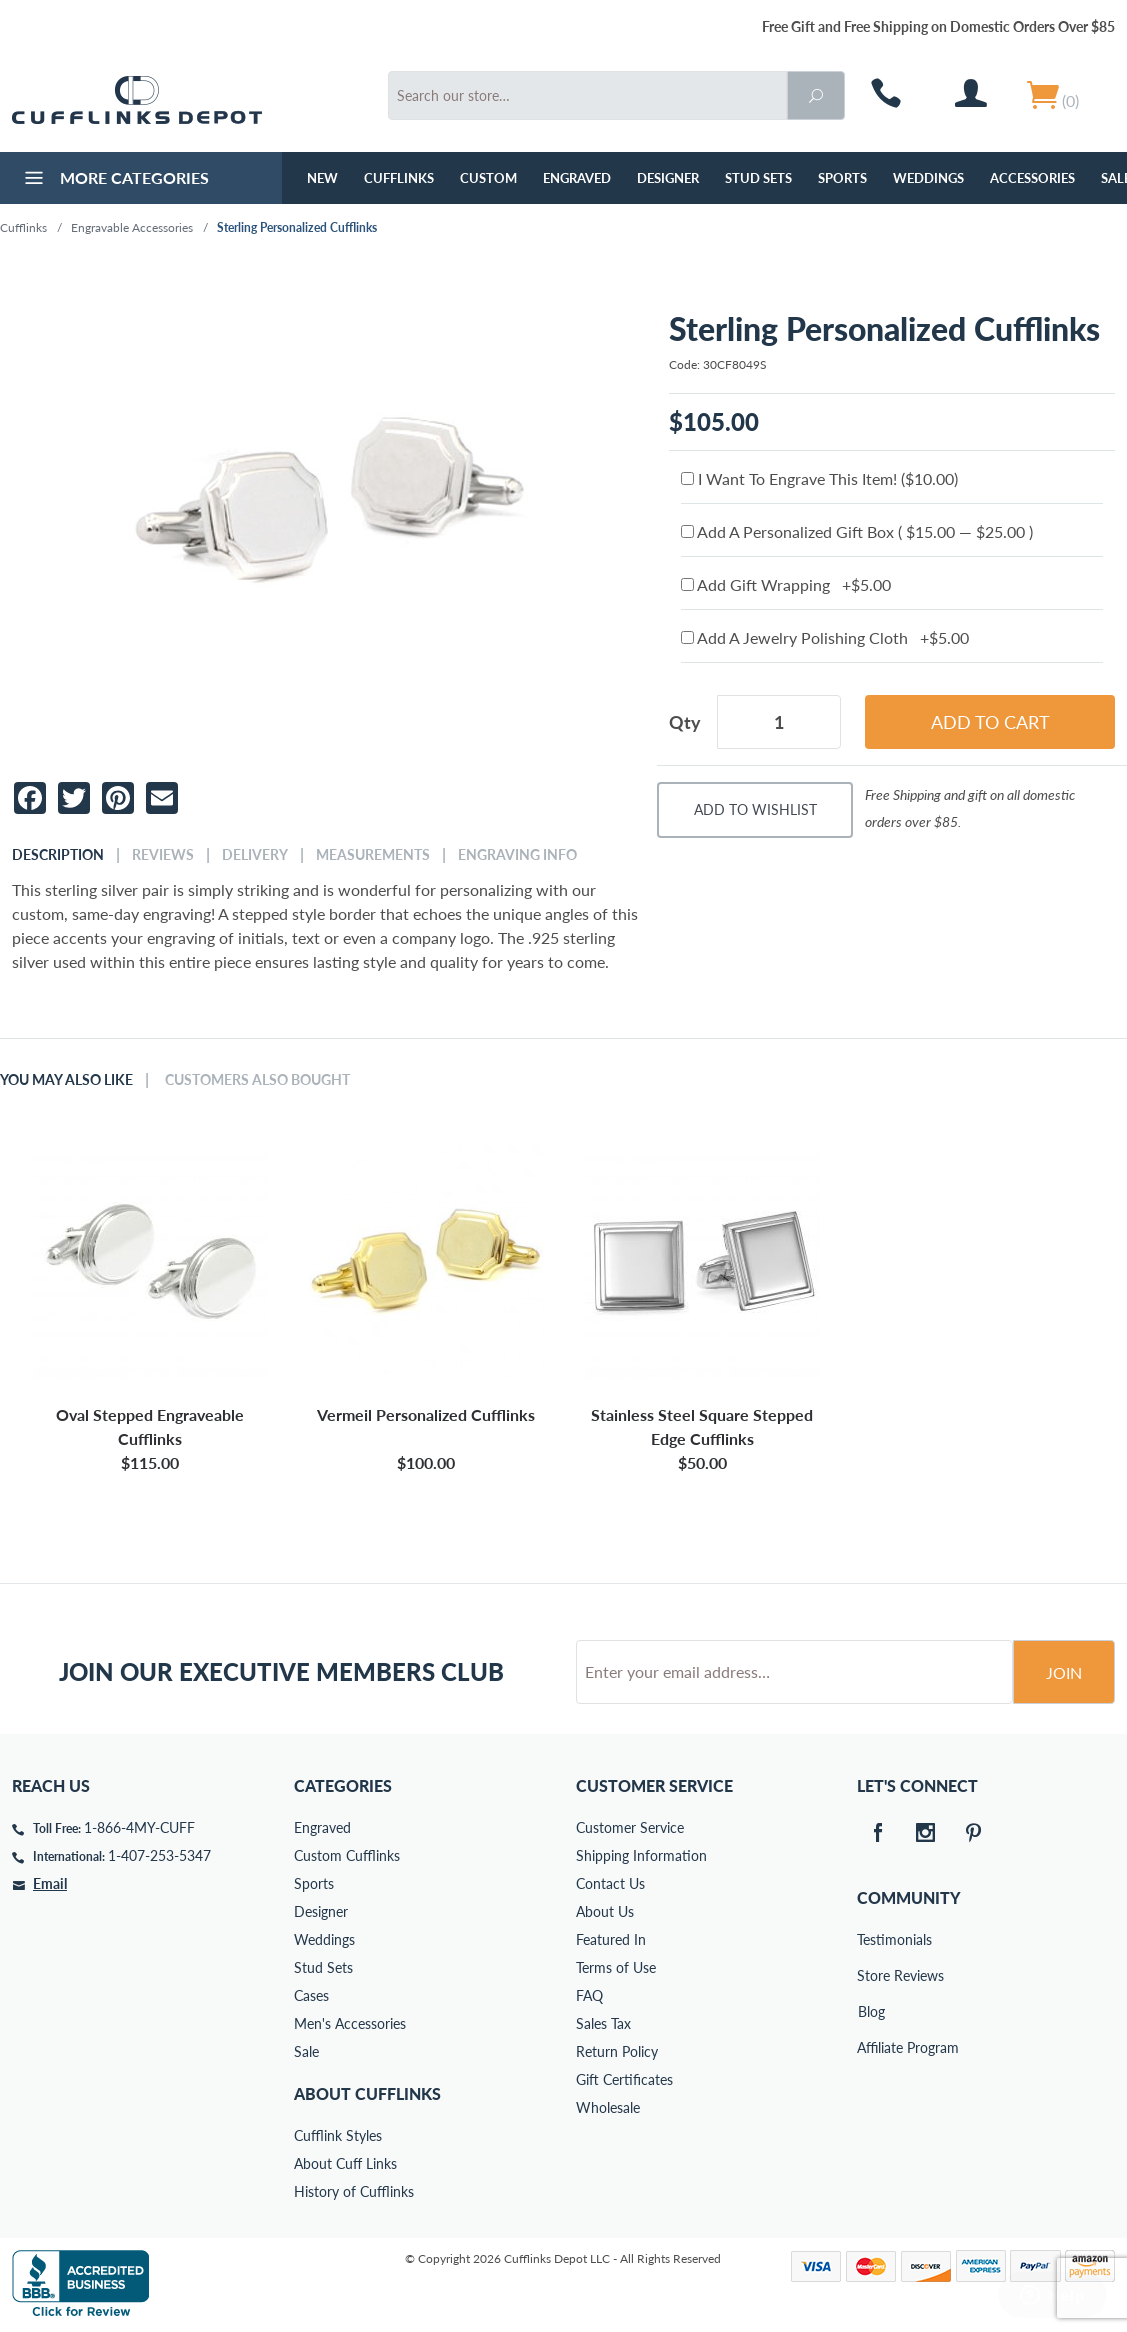 This screenshot has width=1127, height=2332. Describe the element at coordinates (338, 2135) in the screenshot. I see `Cufflink Styles` at that location.